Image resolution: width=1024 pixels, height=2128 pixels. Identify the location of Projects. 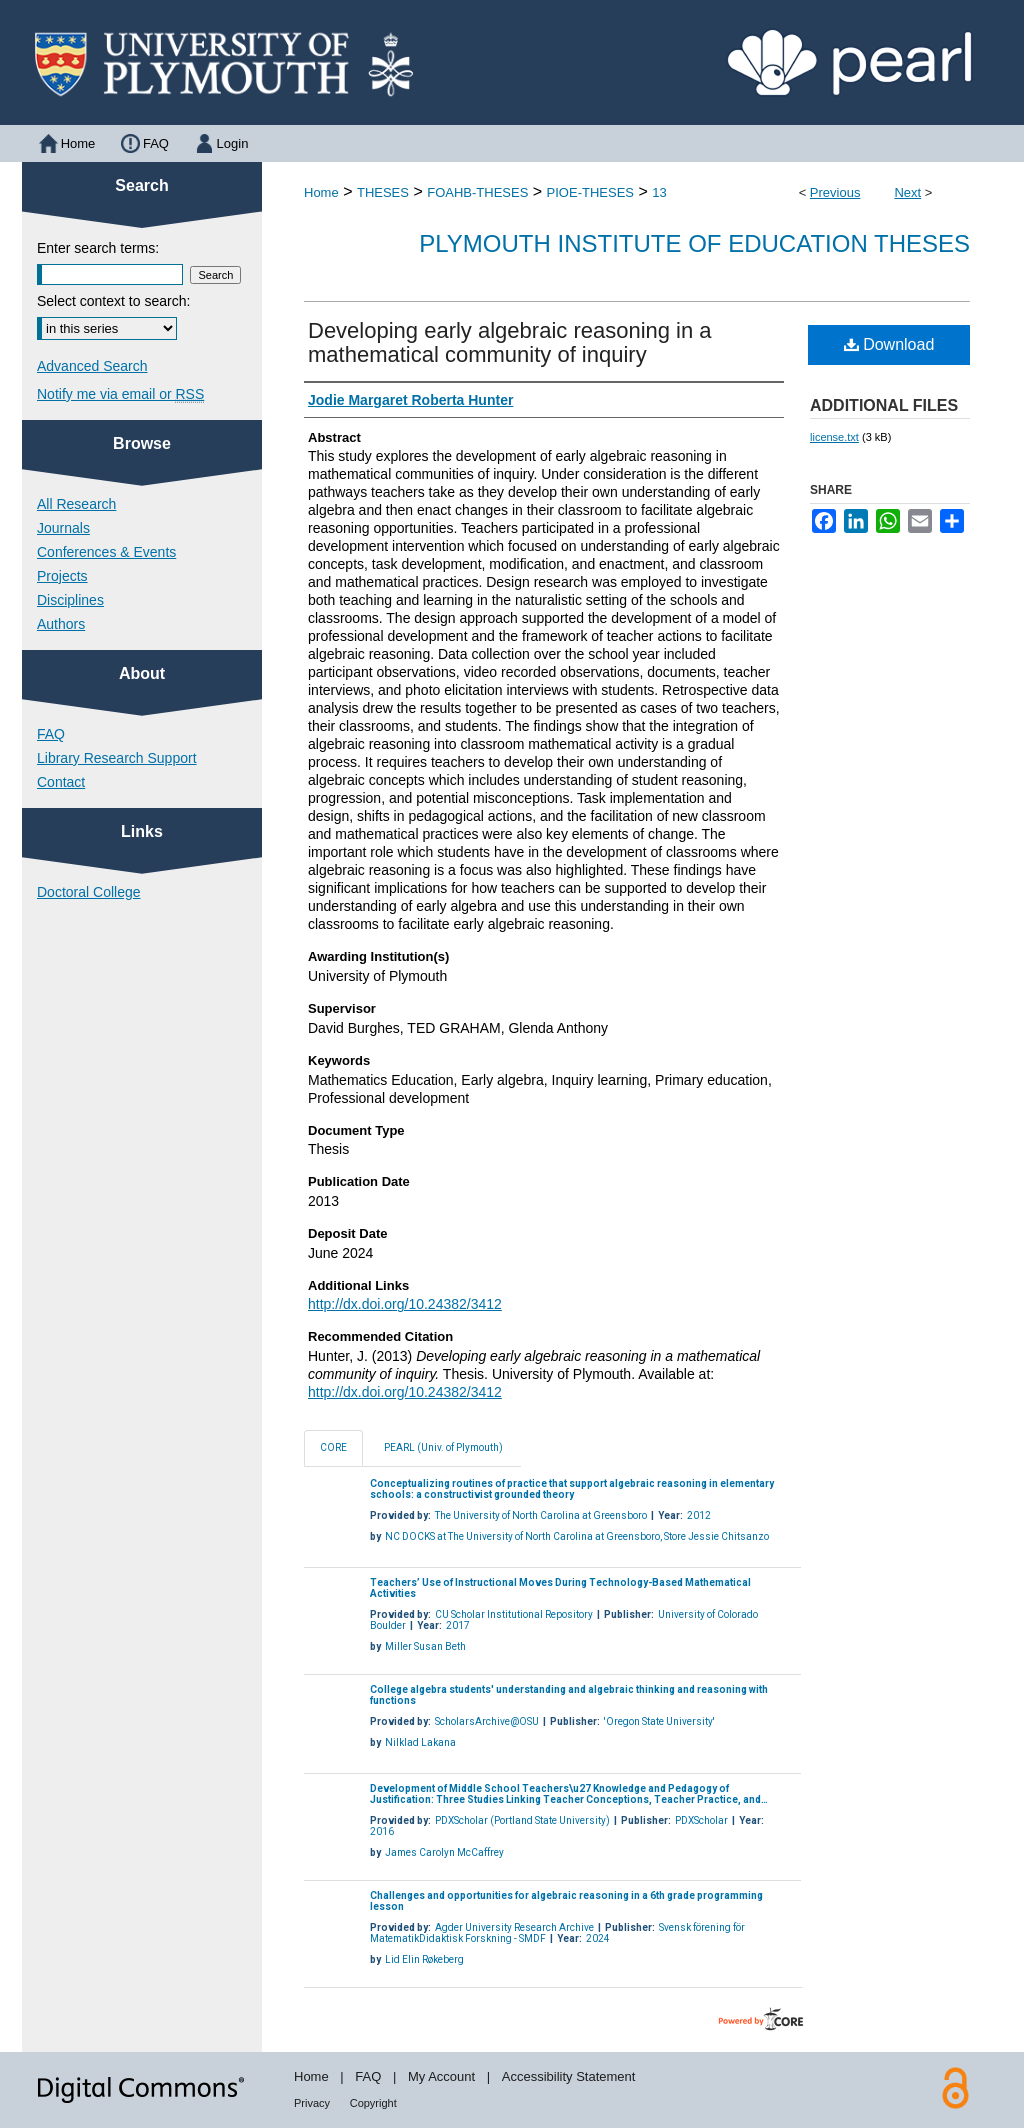
(62, 576).